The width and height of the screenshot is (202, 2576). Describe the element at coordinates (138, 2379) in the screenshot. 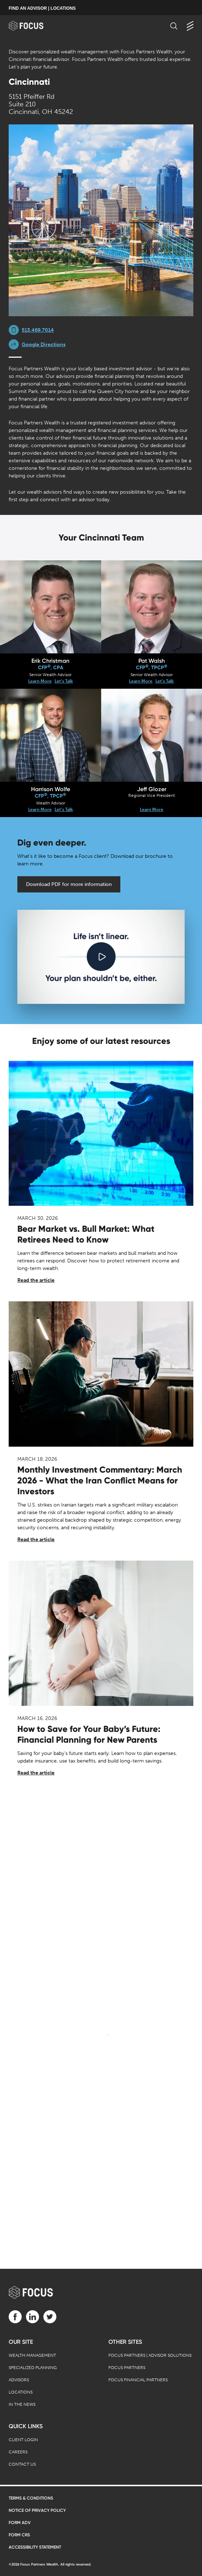

I see `Focus Financial Partners` at that location.